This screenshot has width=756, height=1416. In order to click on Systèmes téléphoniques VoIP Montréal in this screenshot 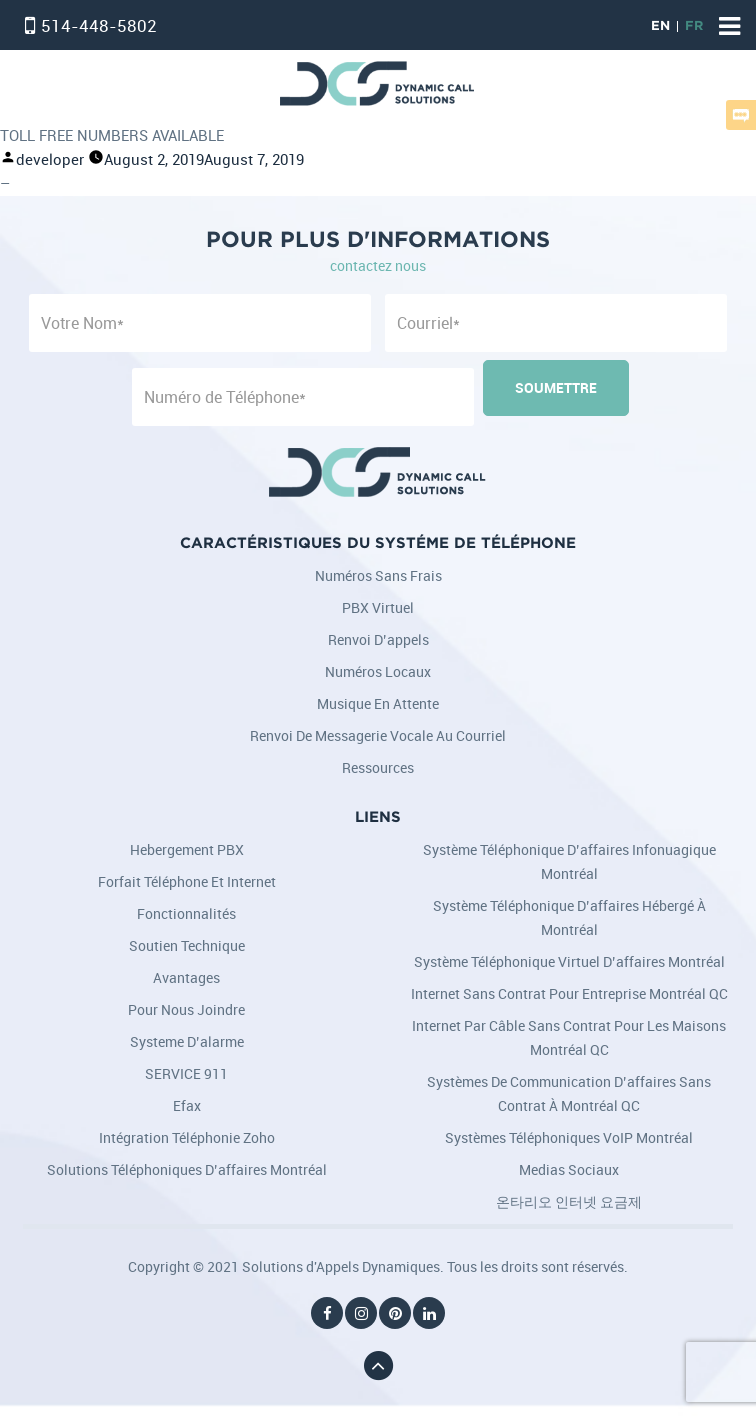, I will do `click(569, 1137)`.